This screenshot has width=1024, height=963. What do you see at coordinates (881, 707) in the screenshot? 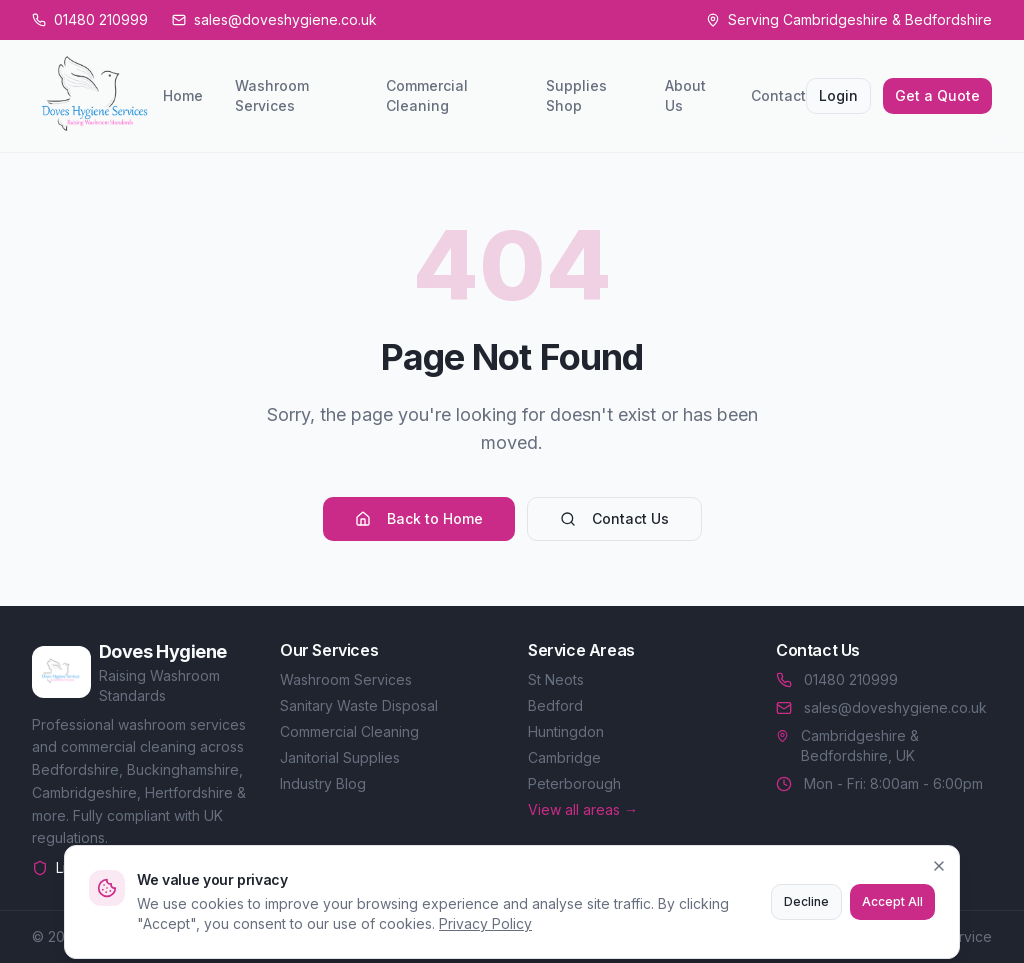
I see `sales@doveshygiene.co.uk` at bounding box center [881, 707].